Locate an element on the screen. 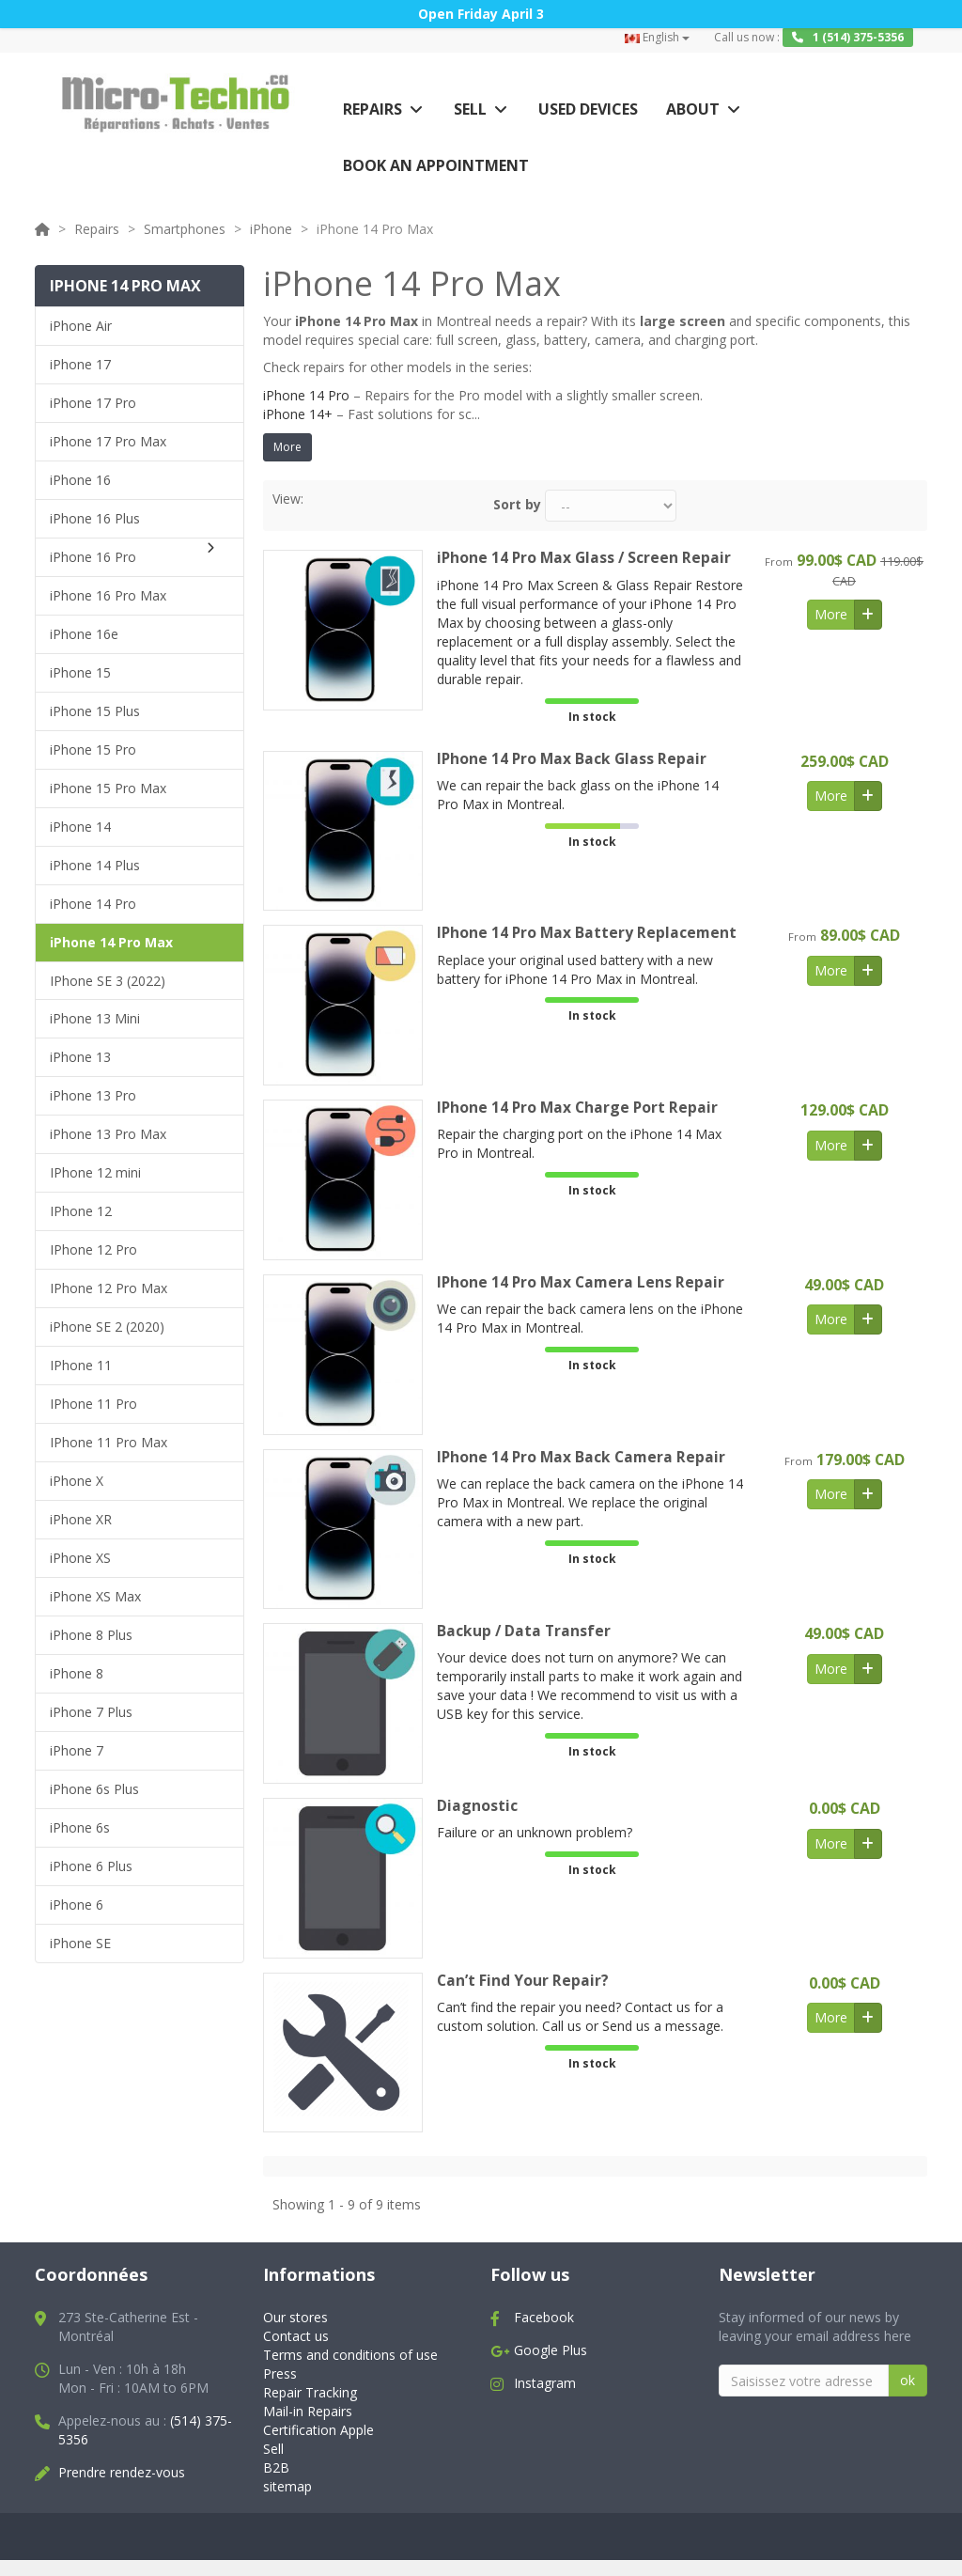  iPhone 14 is located at coordinates (80, 826).